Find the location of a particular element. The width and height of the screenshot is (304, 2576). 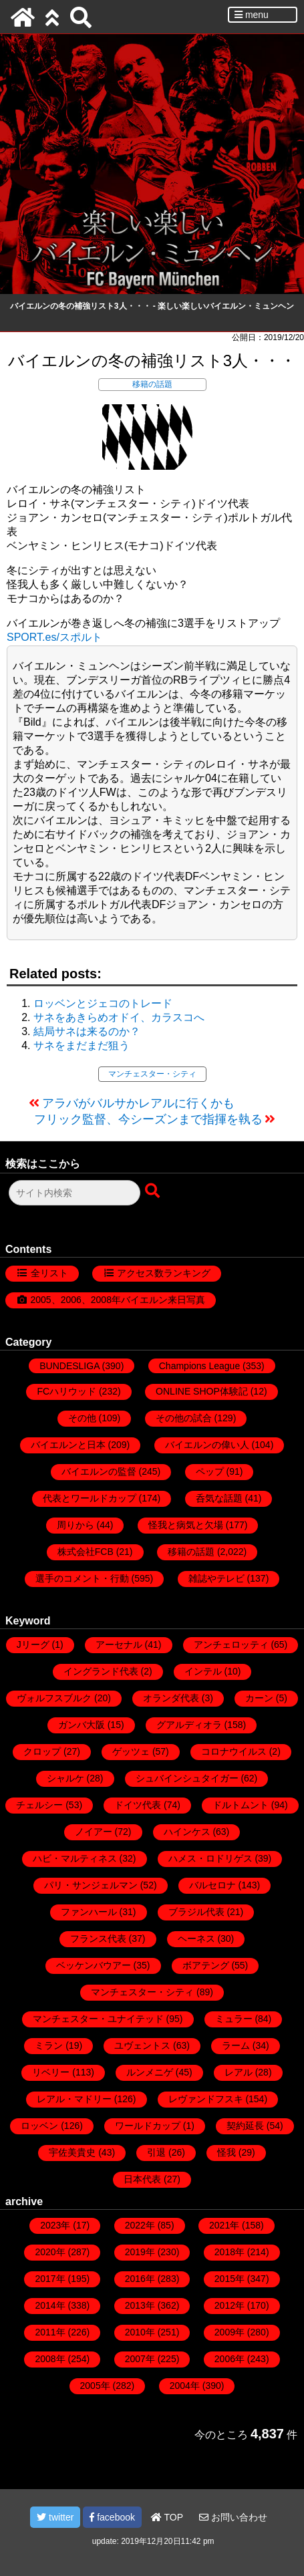

オランダ代表 is located at coordinates (171, 1698).